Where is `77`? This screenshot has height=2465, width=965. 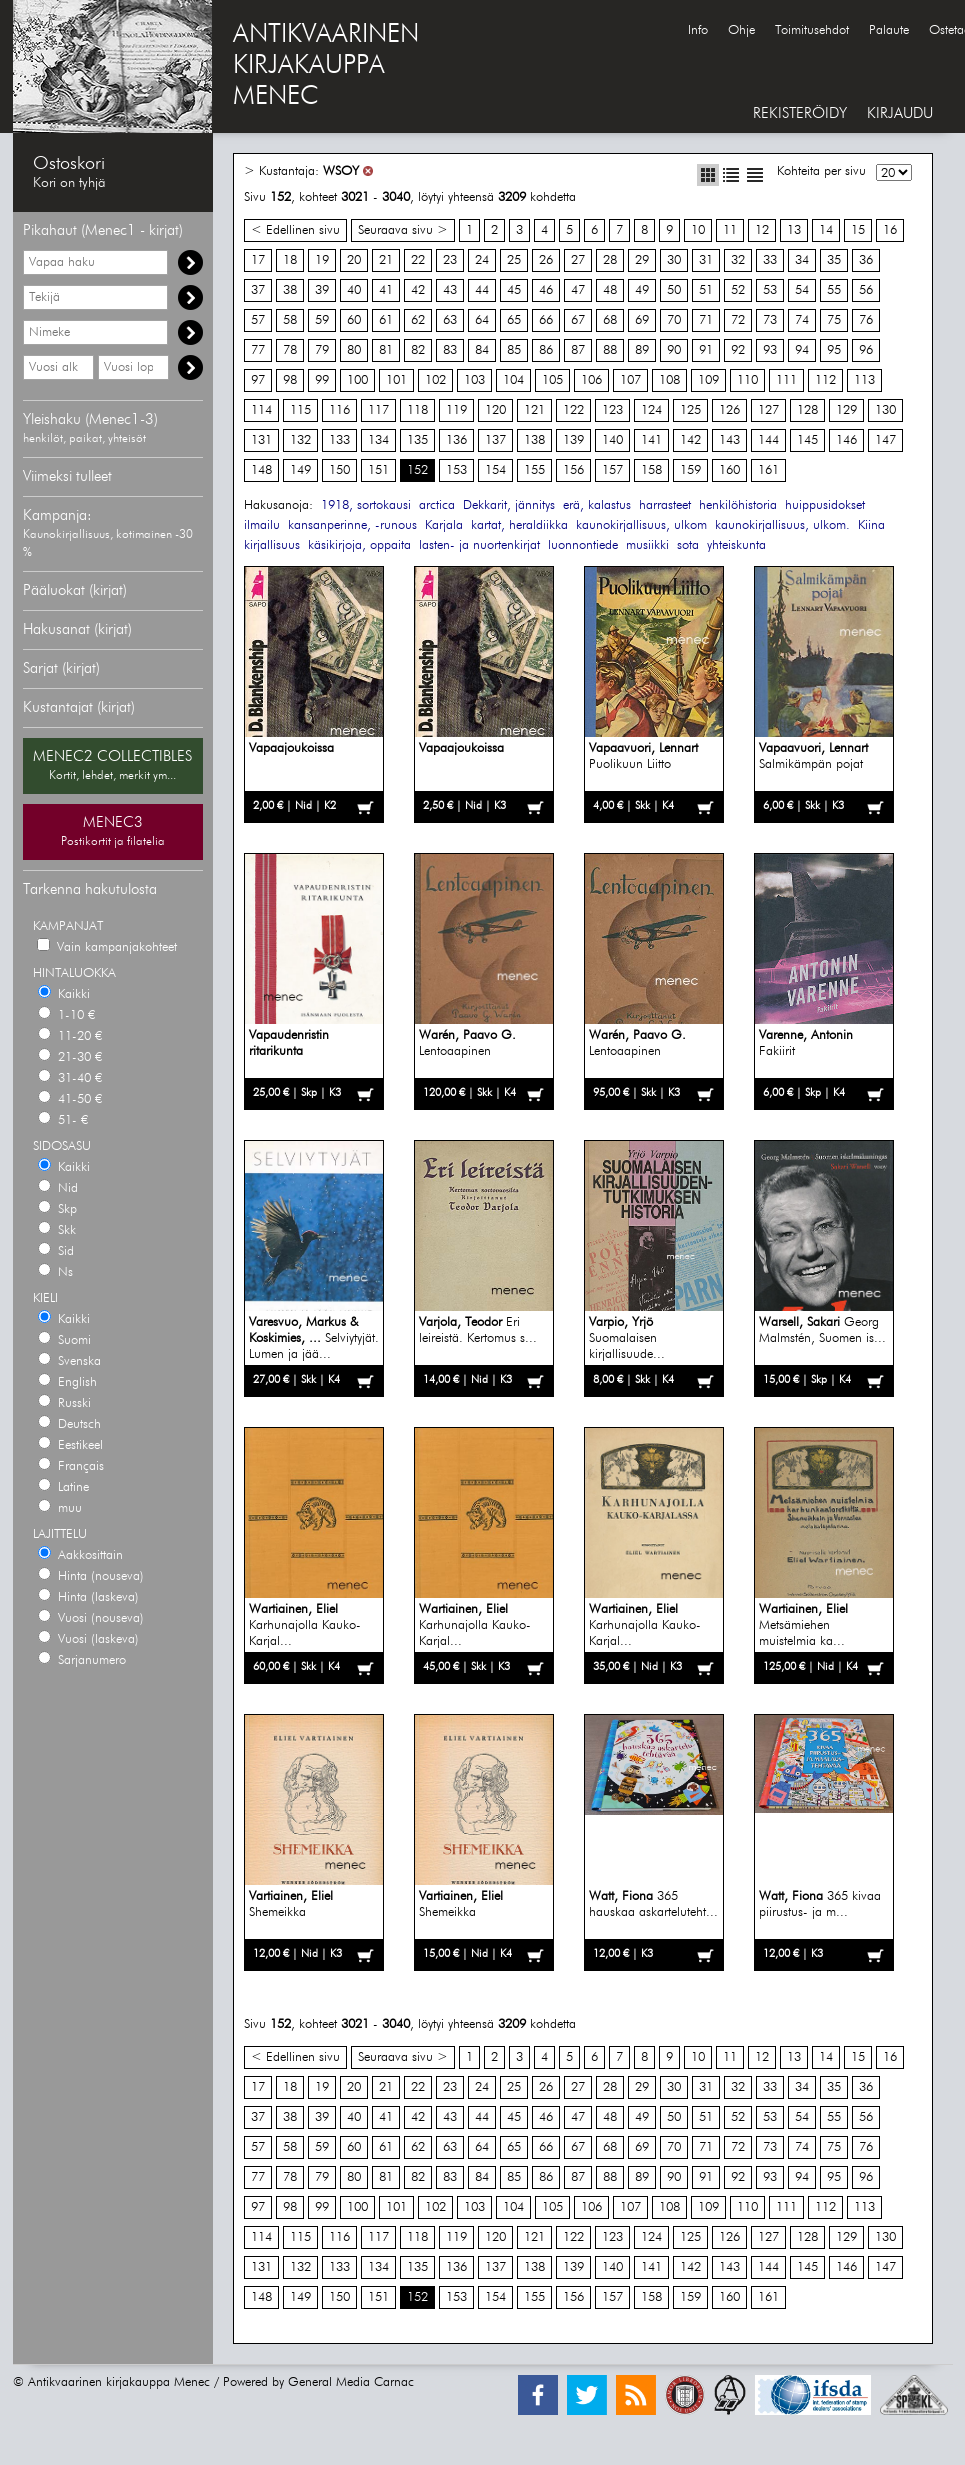 77 is located at coordinates (258, 350).